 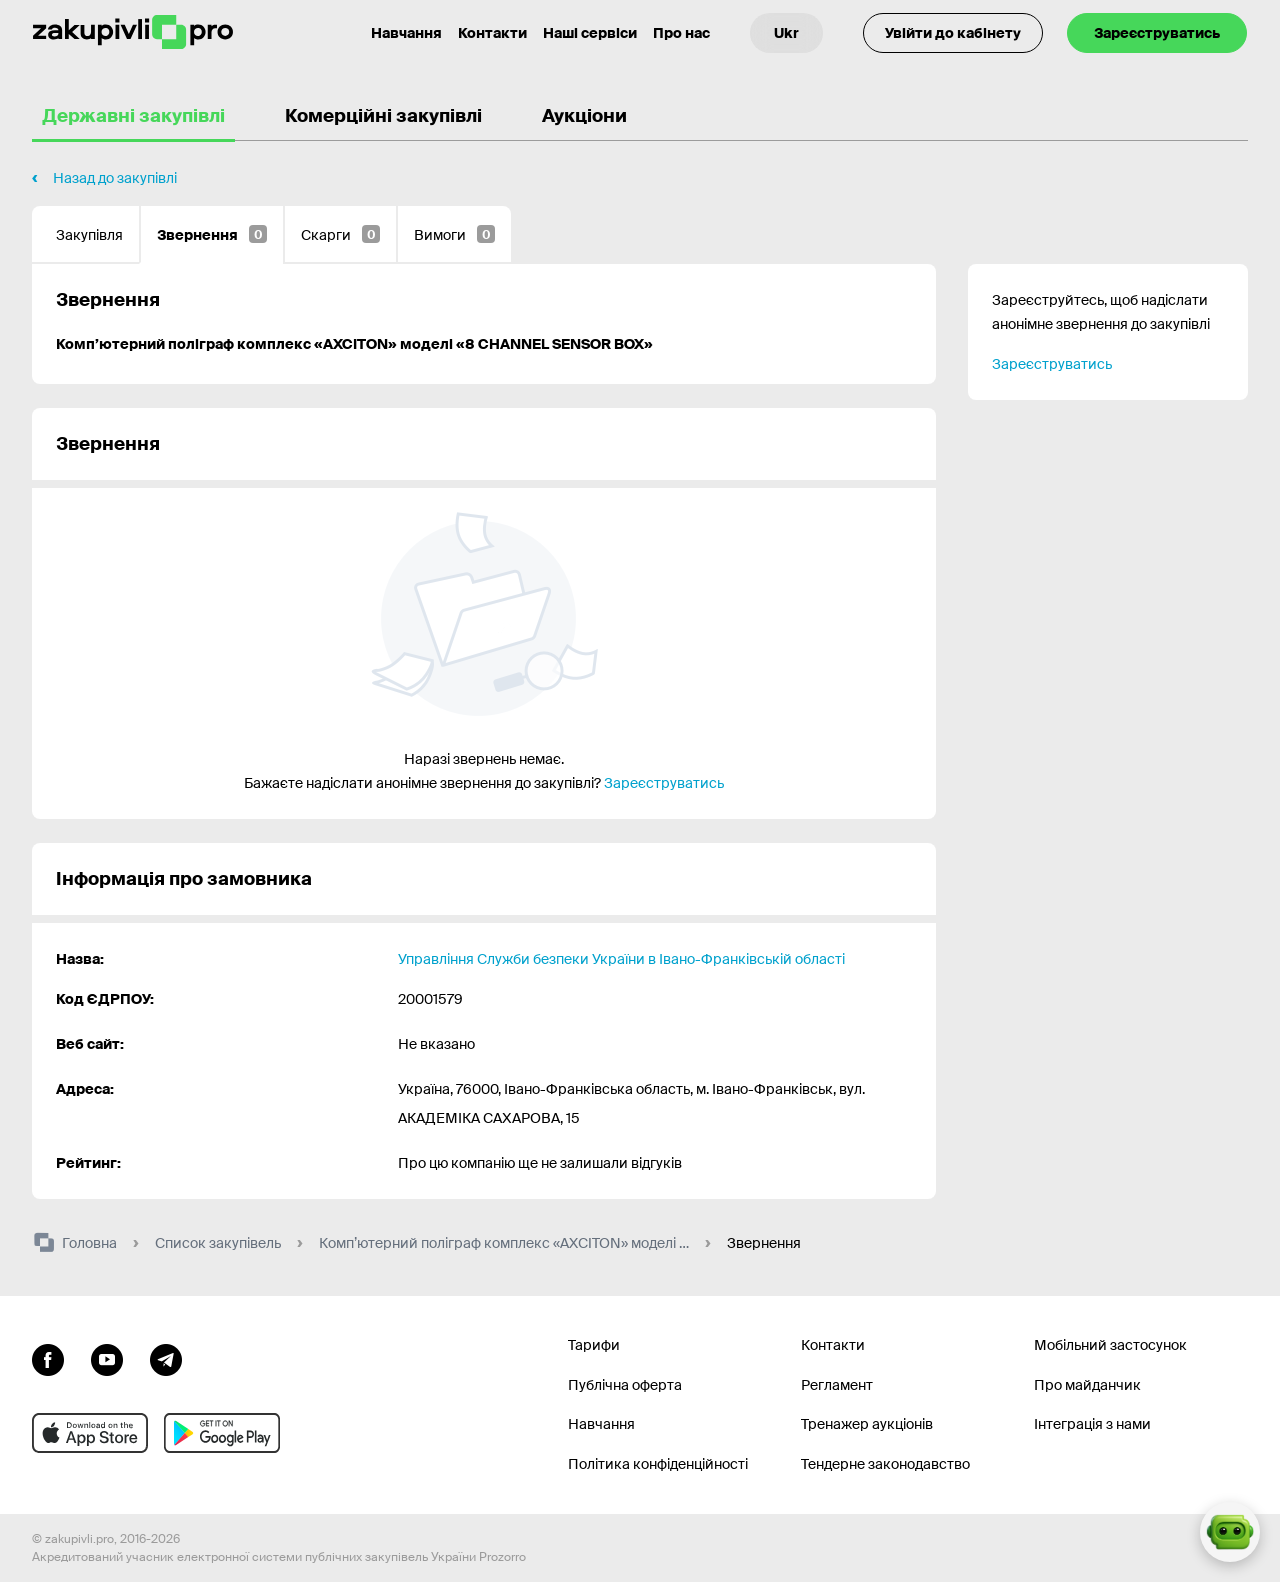 What do you see at coordinates (1087, 1385) in the screenshot?
I see `Про майданчик` at bounding box center [1087, 1385].